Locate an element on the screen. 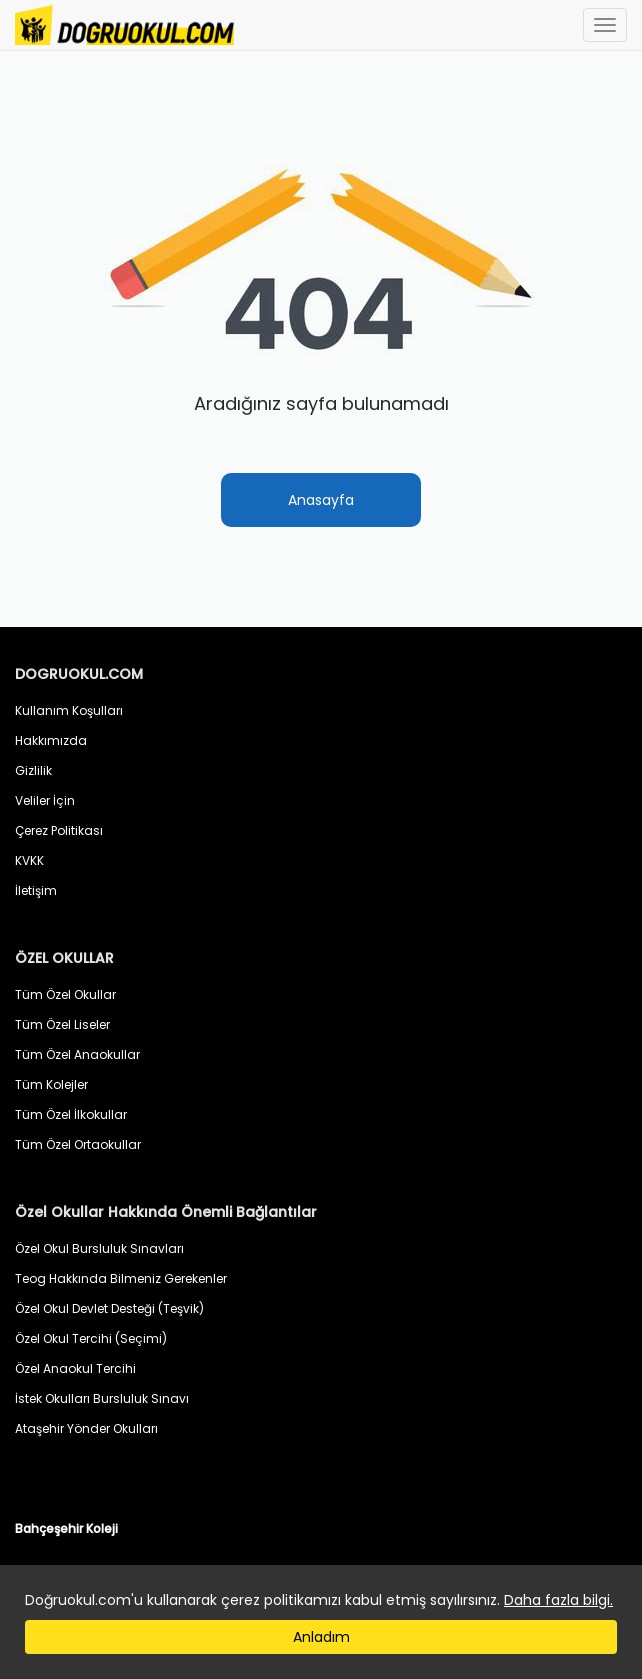 The height and width of the screenshot is (1679, 642). Daha fazla bilgi. is located at coordinates (558, 1600).